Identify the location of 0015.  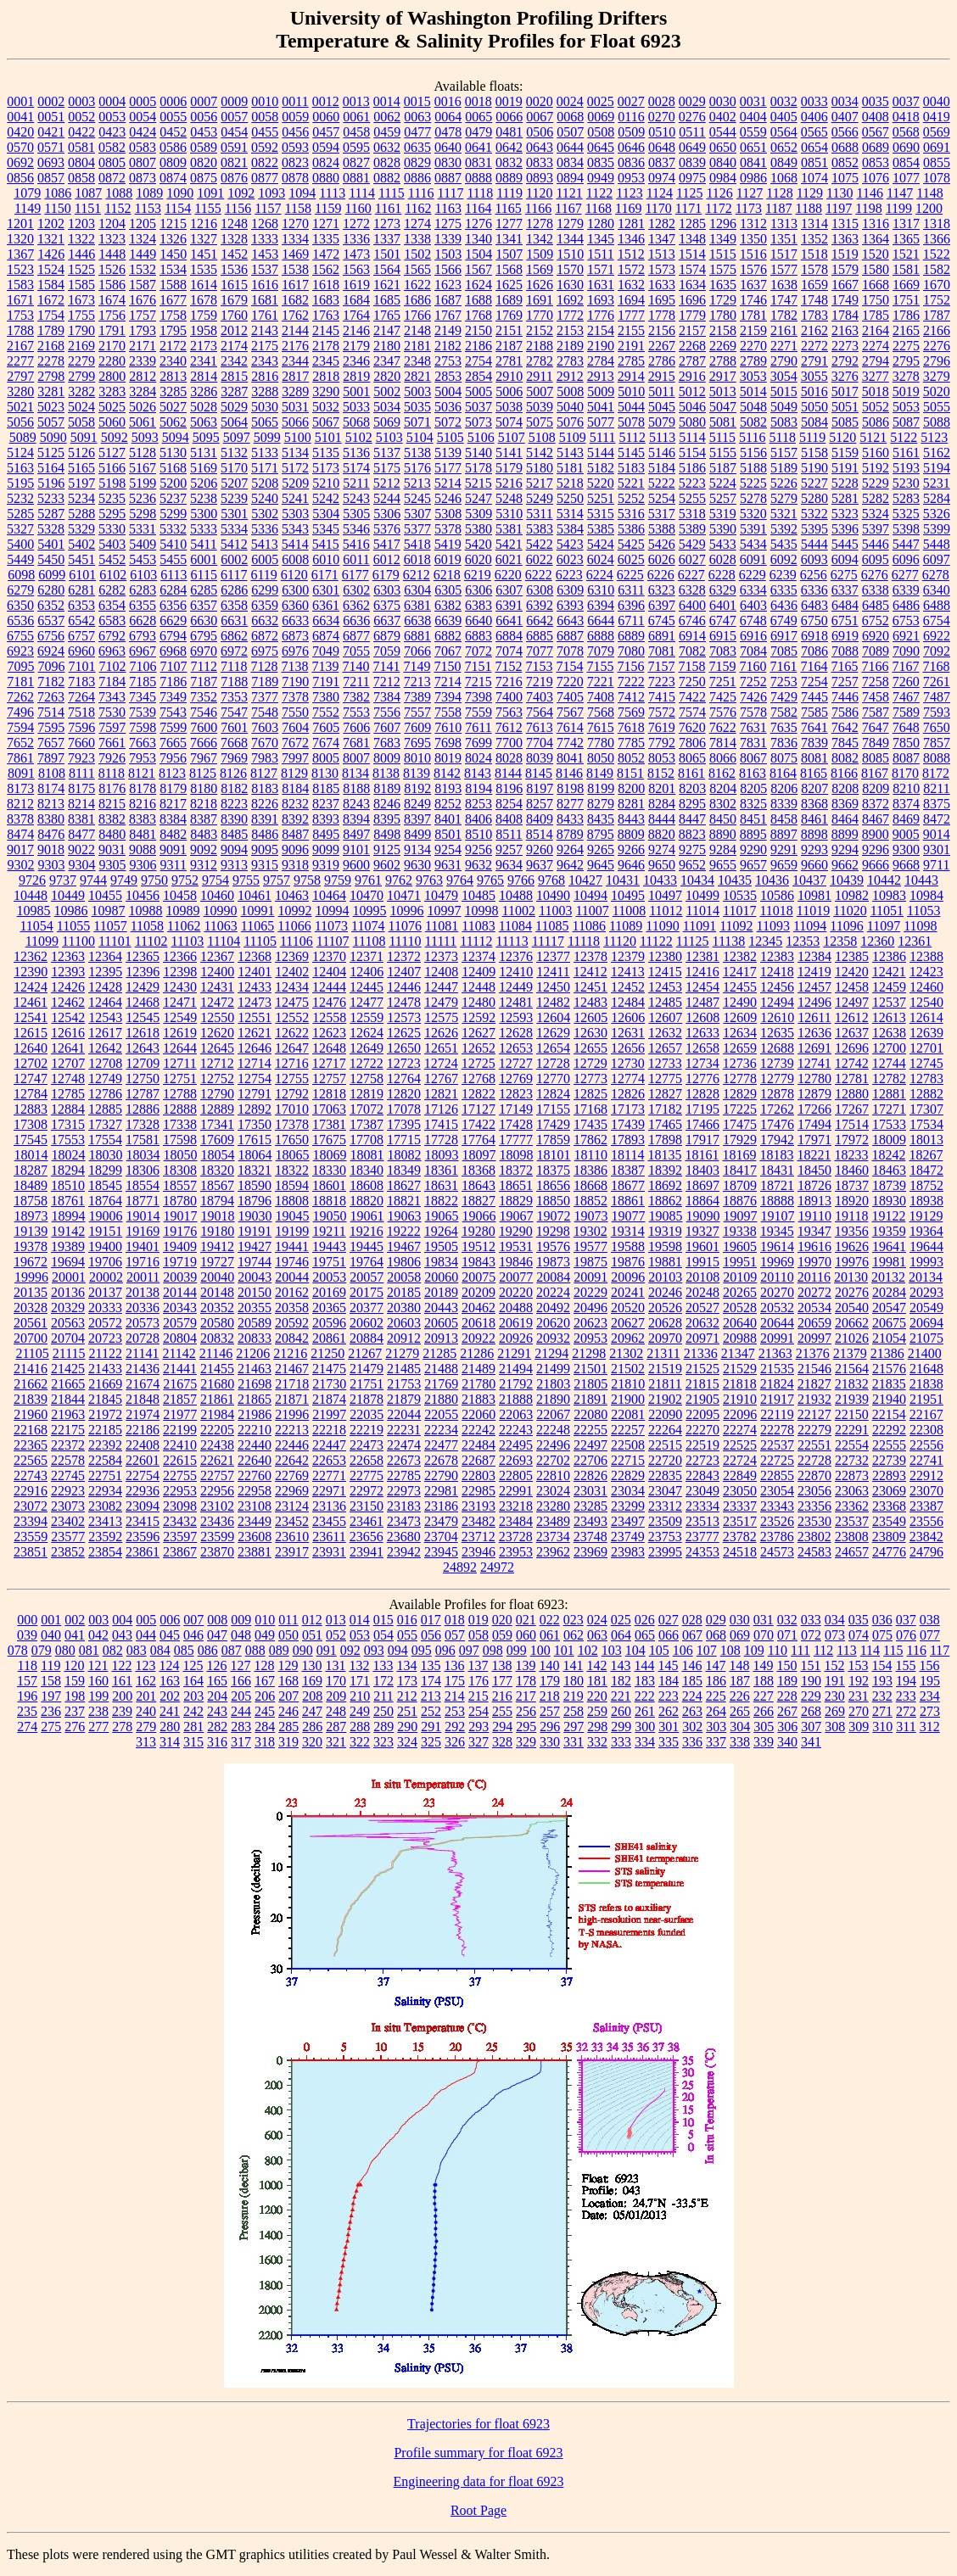
(417, 101).